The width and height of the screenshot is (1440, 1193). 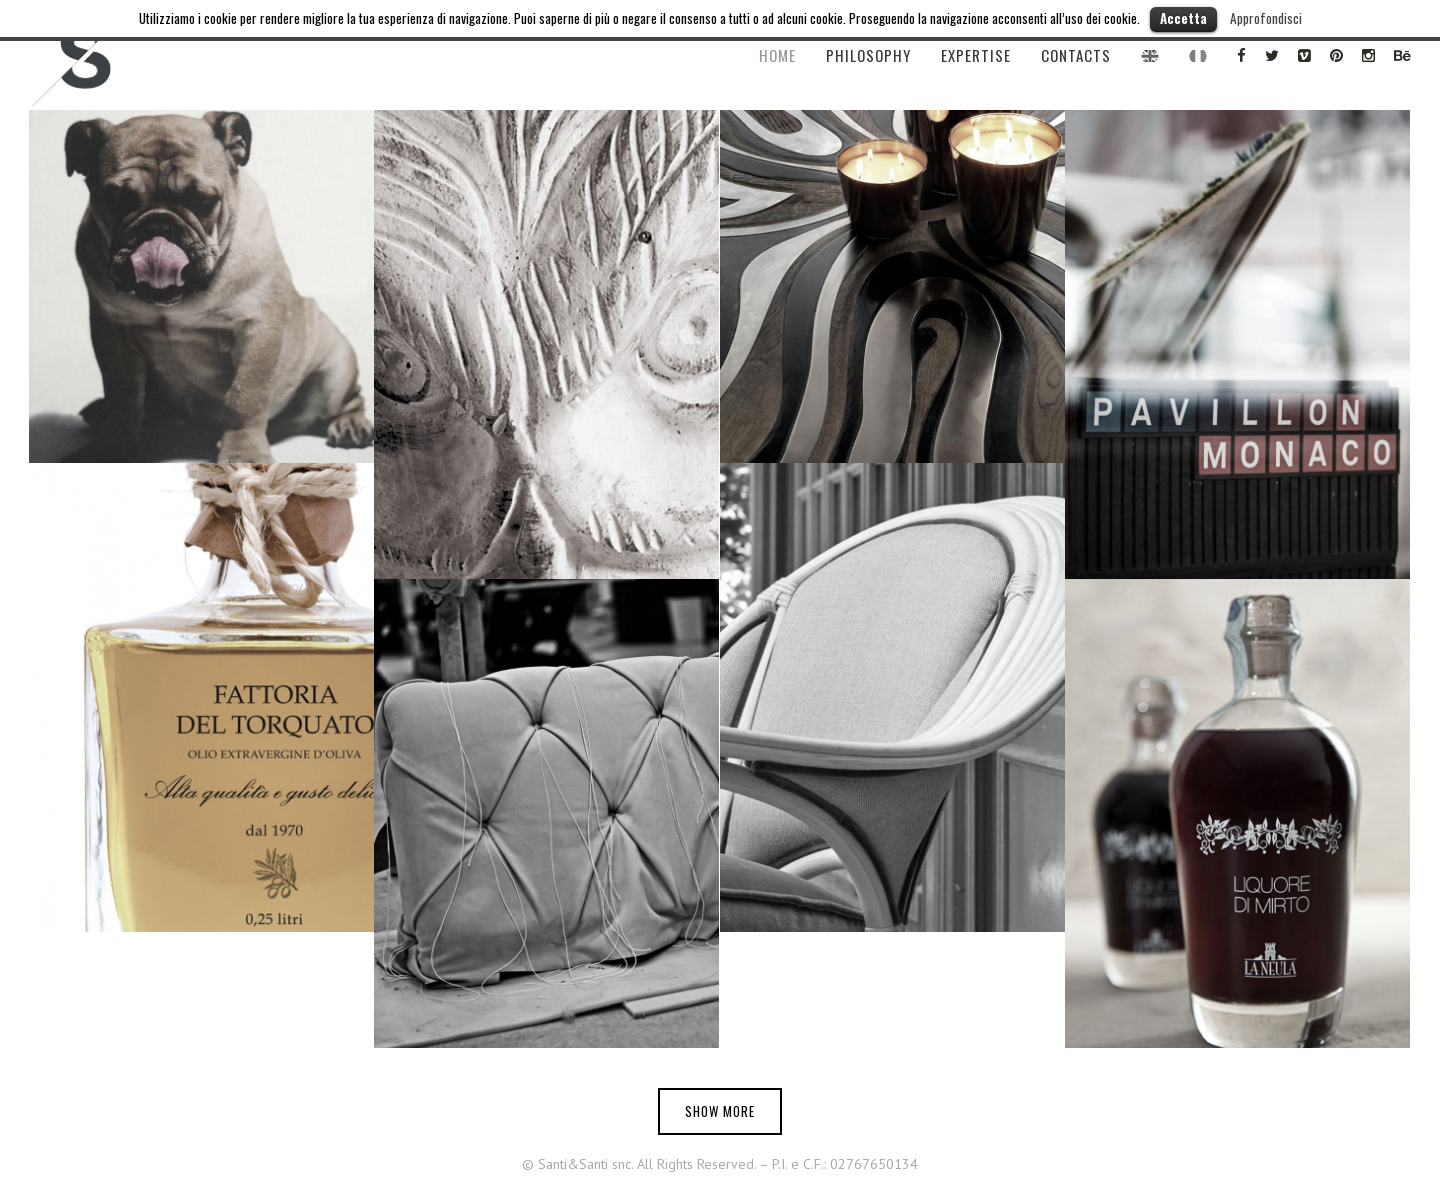 I want to click on Approfondisci, so click(x=1266, y=18).